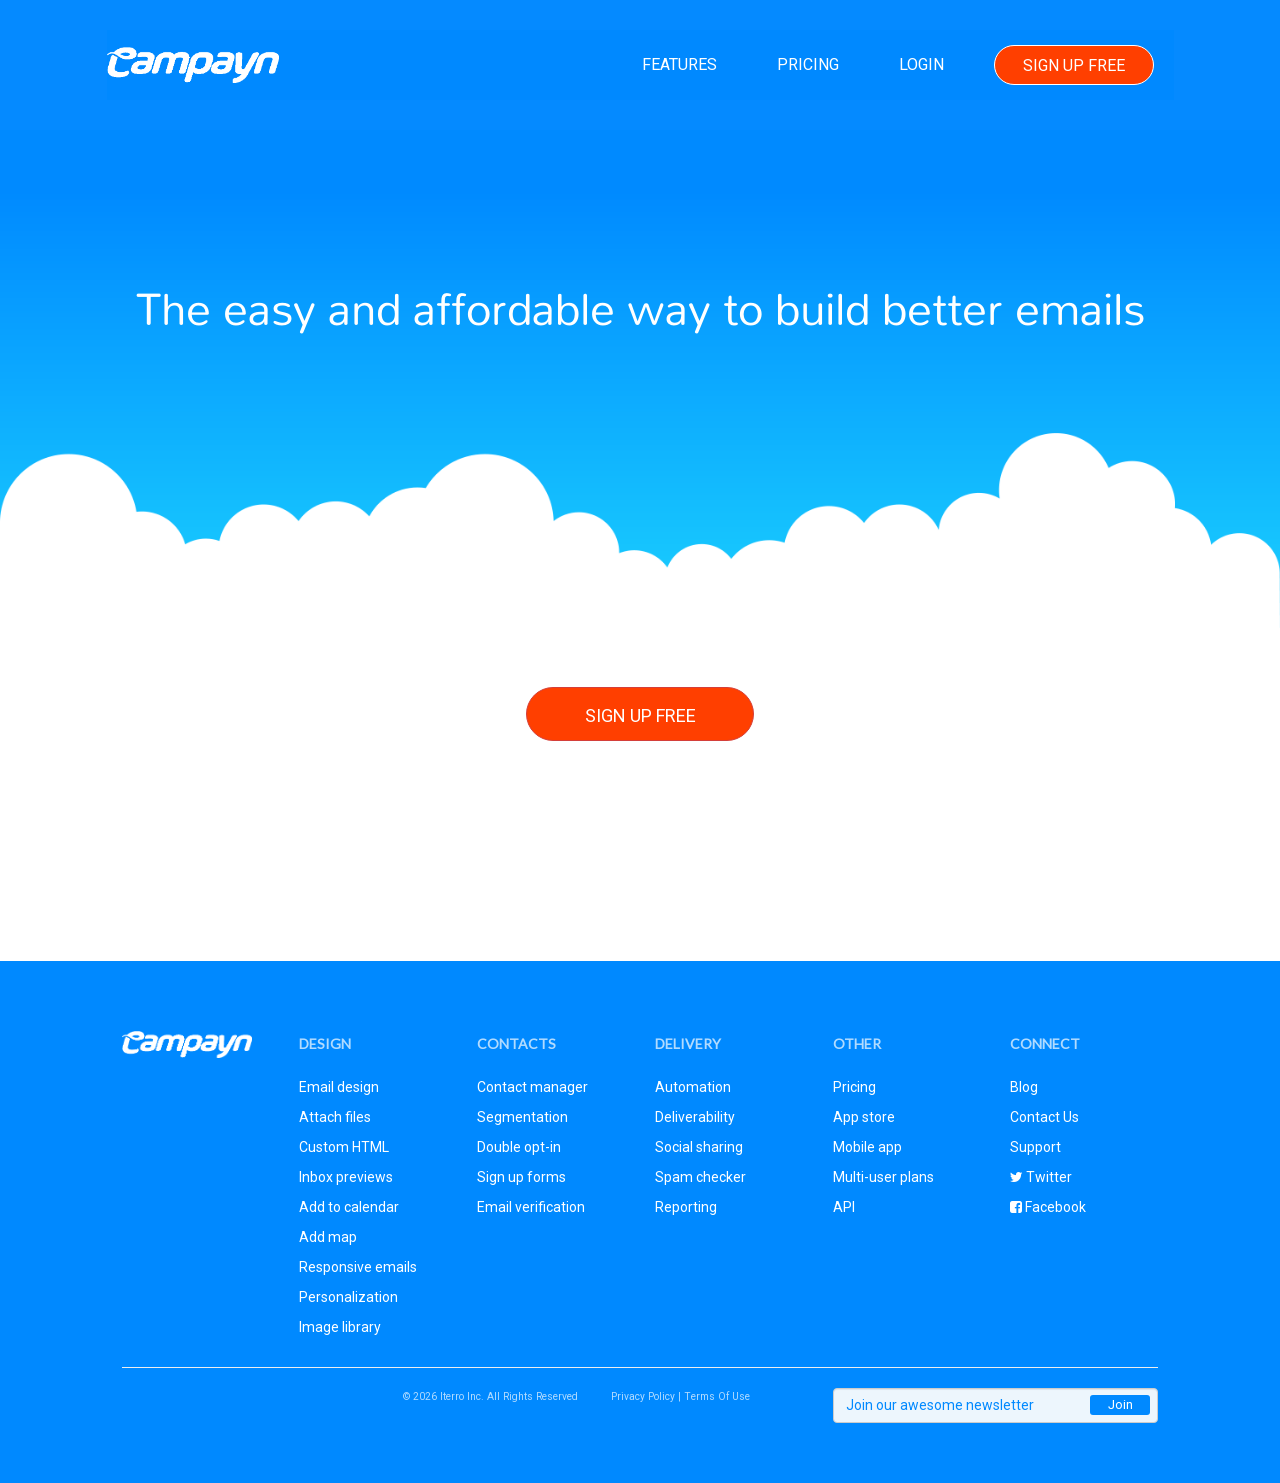  What do you see at coordinates (1073, 65) in the screenshot?
I see `Sign Up Free` at bounding box center [1073, 65].